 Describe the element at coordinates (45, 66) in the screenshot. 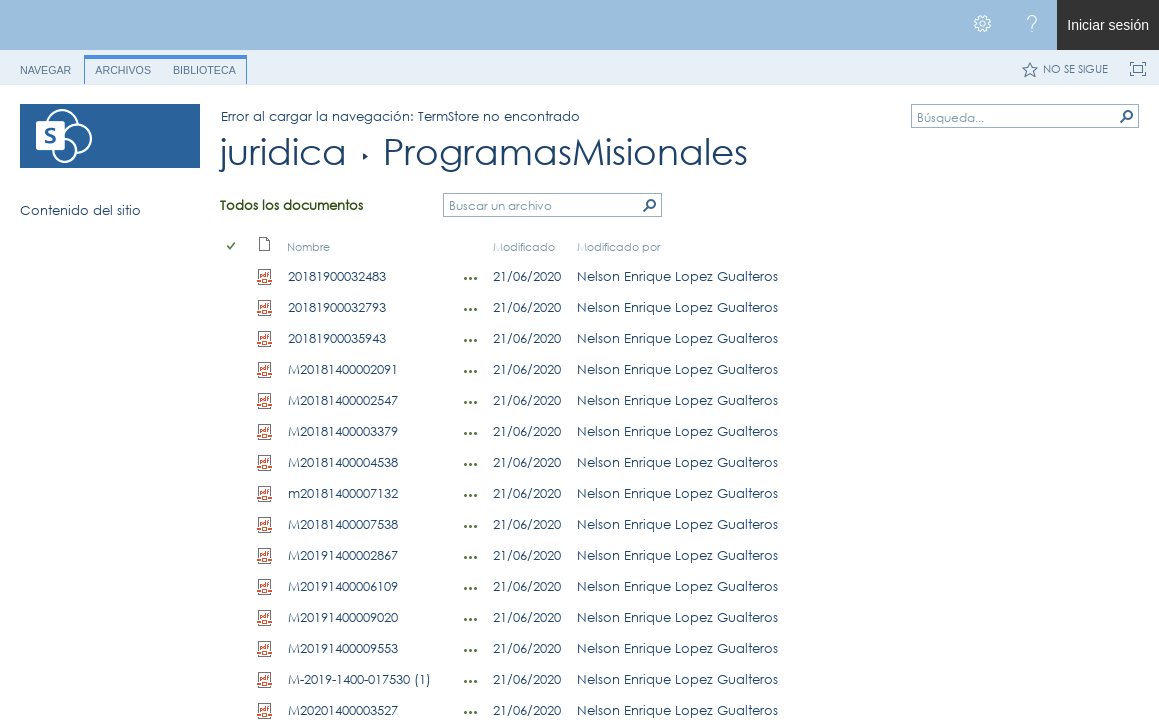

I see `[tab]` at that location.